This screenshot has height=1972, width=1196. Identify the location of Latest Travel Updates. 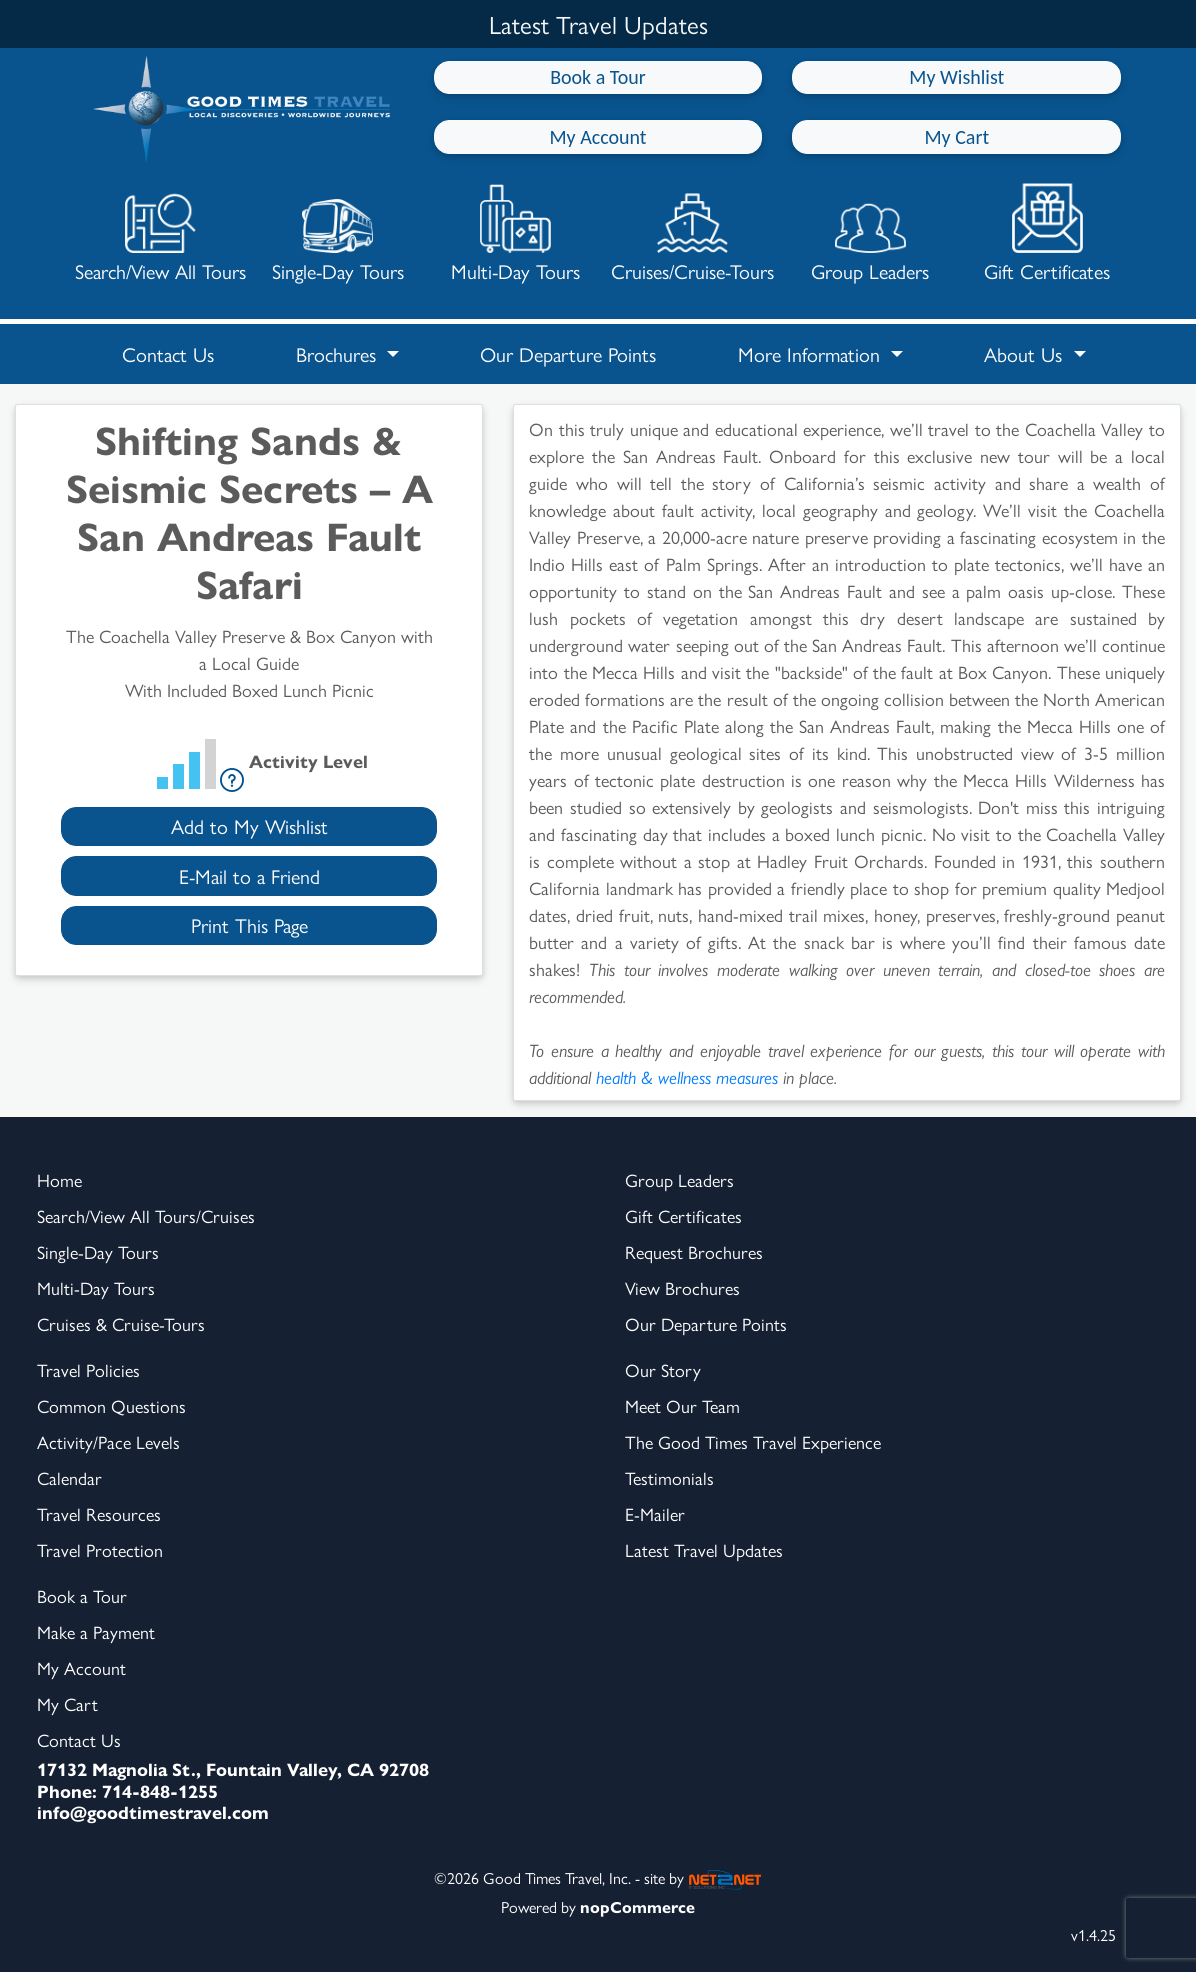
(704, 1549).